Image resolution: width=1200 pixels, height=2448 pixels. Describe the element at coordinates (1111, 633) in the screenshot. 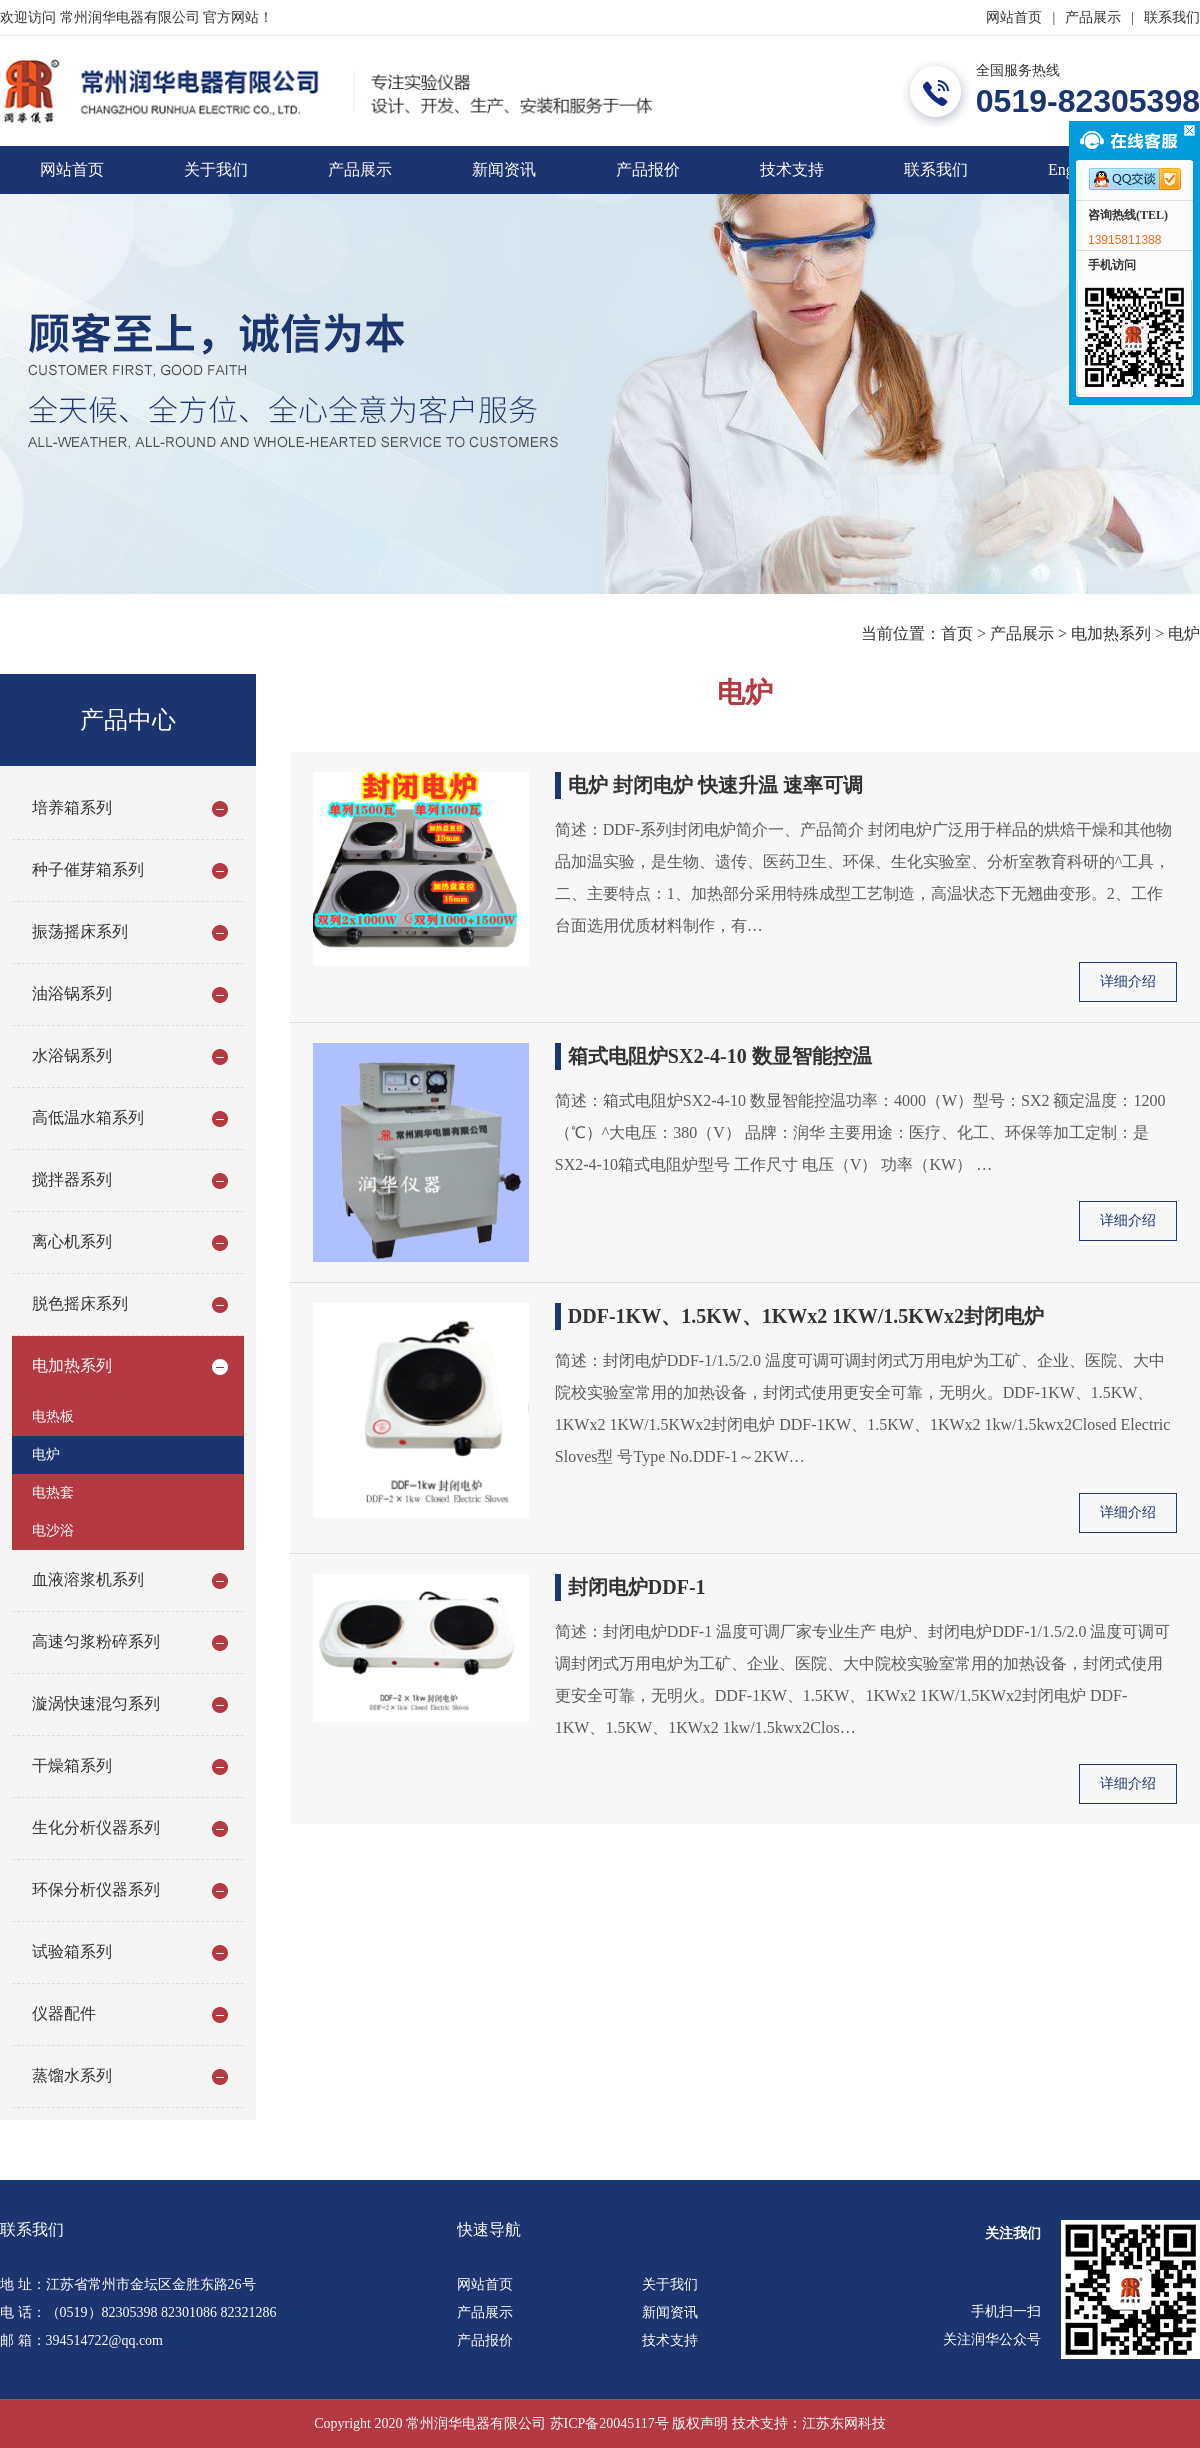

I see `电加热系列` at that location.